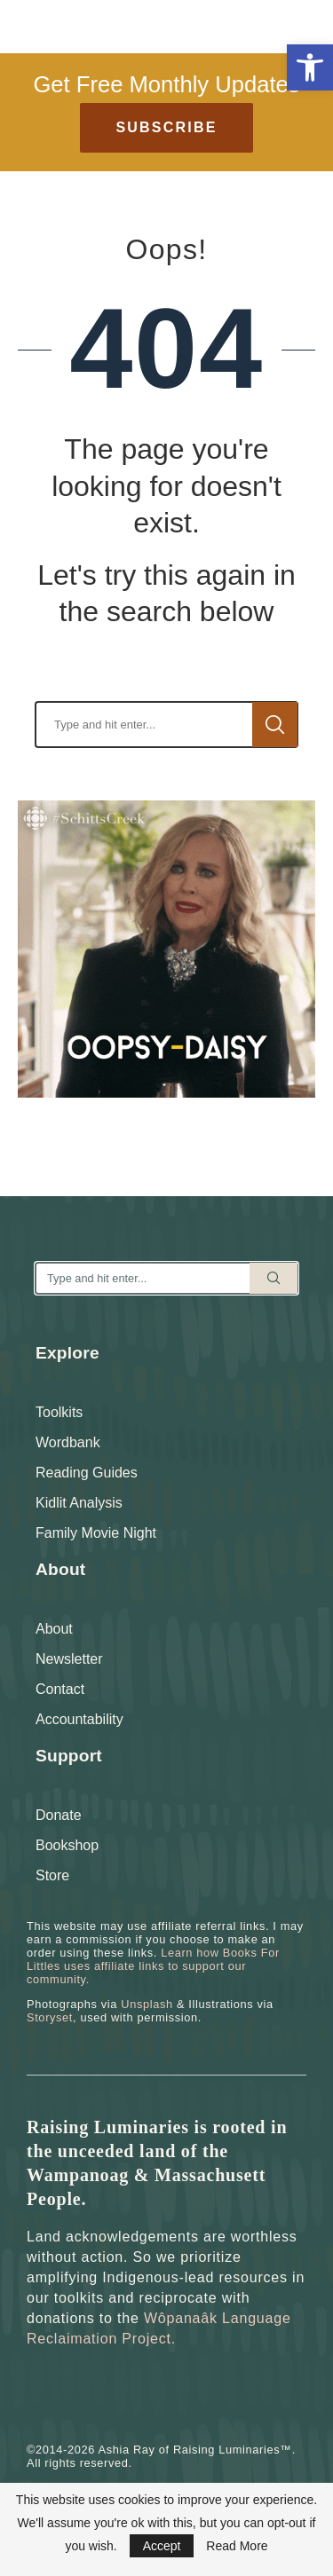 The image size is (333, 2576). Describe the element at coordinates (50, 2017) in the screenshot. I see `Storyset [link]` at that location.